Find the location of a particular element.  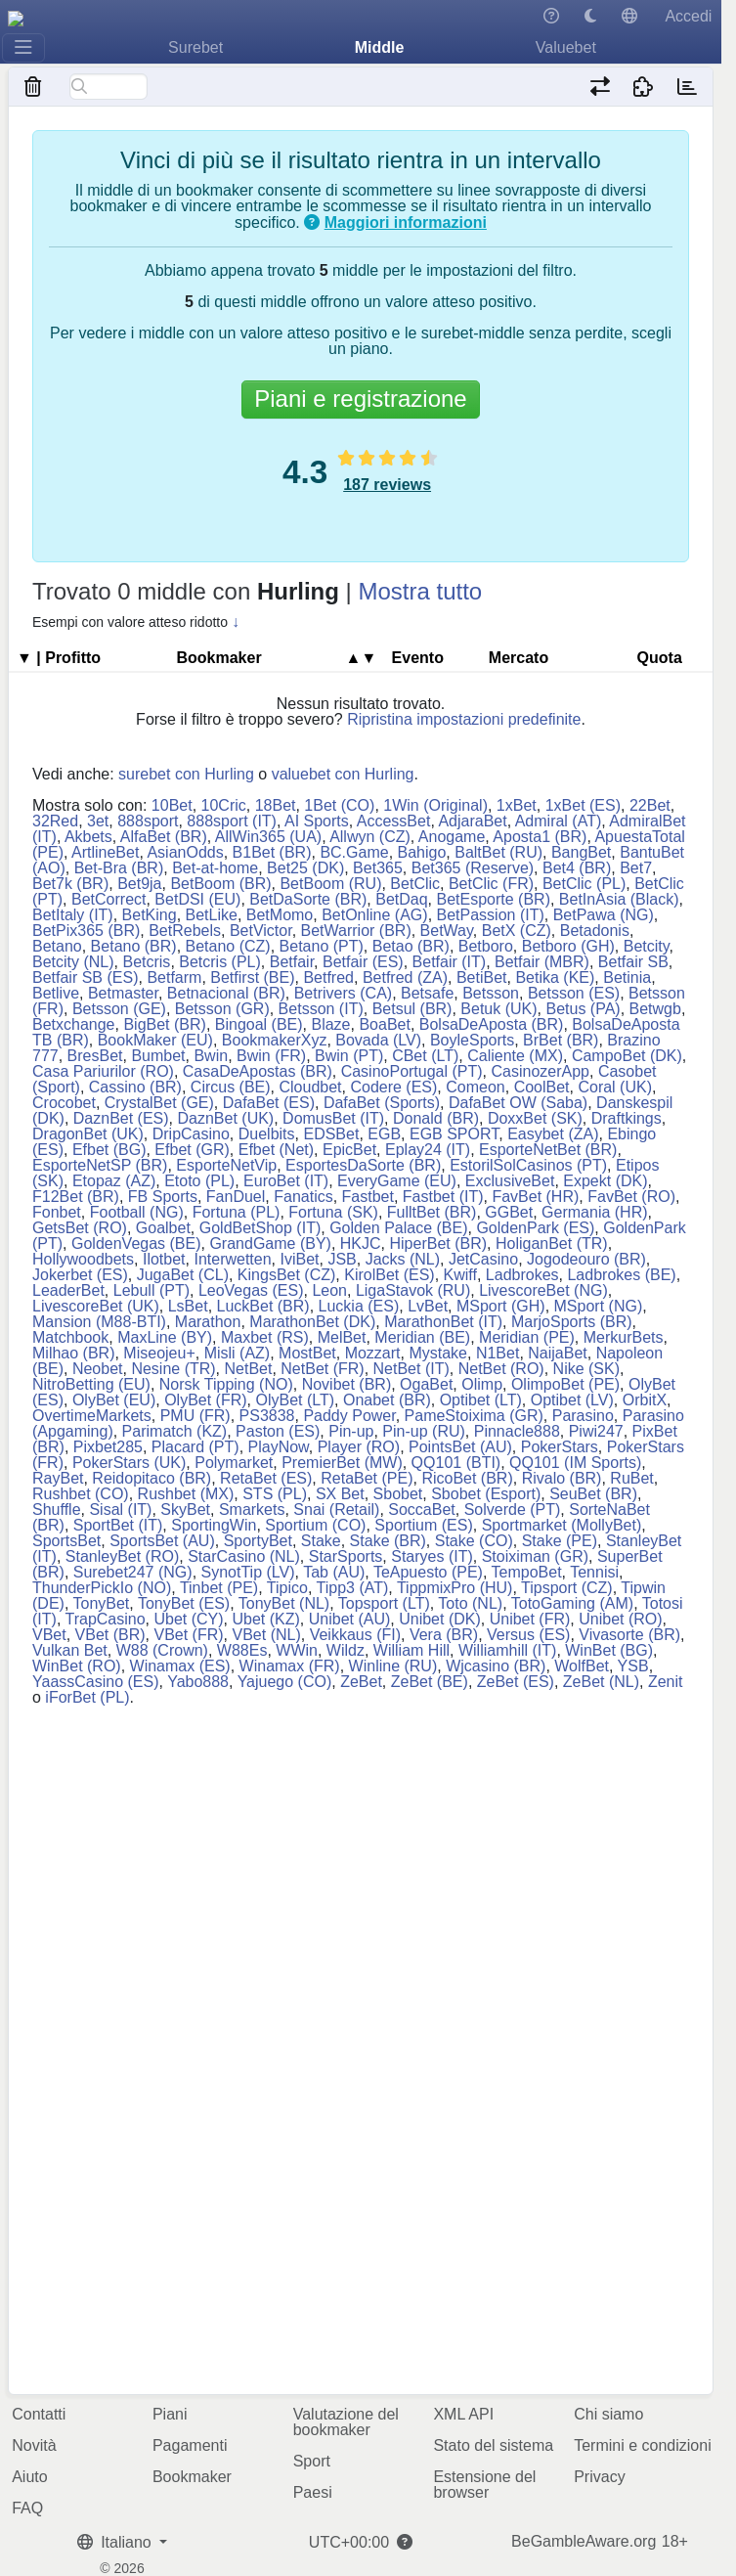

BoaBet is located at coordinates (384, 1024).